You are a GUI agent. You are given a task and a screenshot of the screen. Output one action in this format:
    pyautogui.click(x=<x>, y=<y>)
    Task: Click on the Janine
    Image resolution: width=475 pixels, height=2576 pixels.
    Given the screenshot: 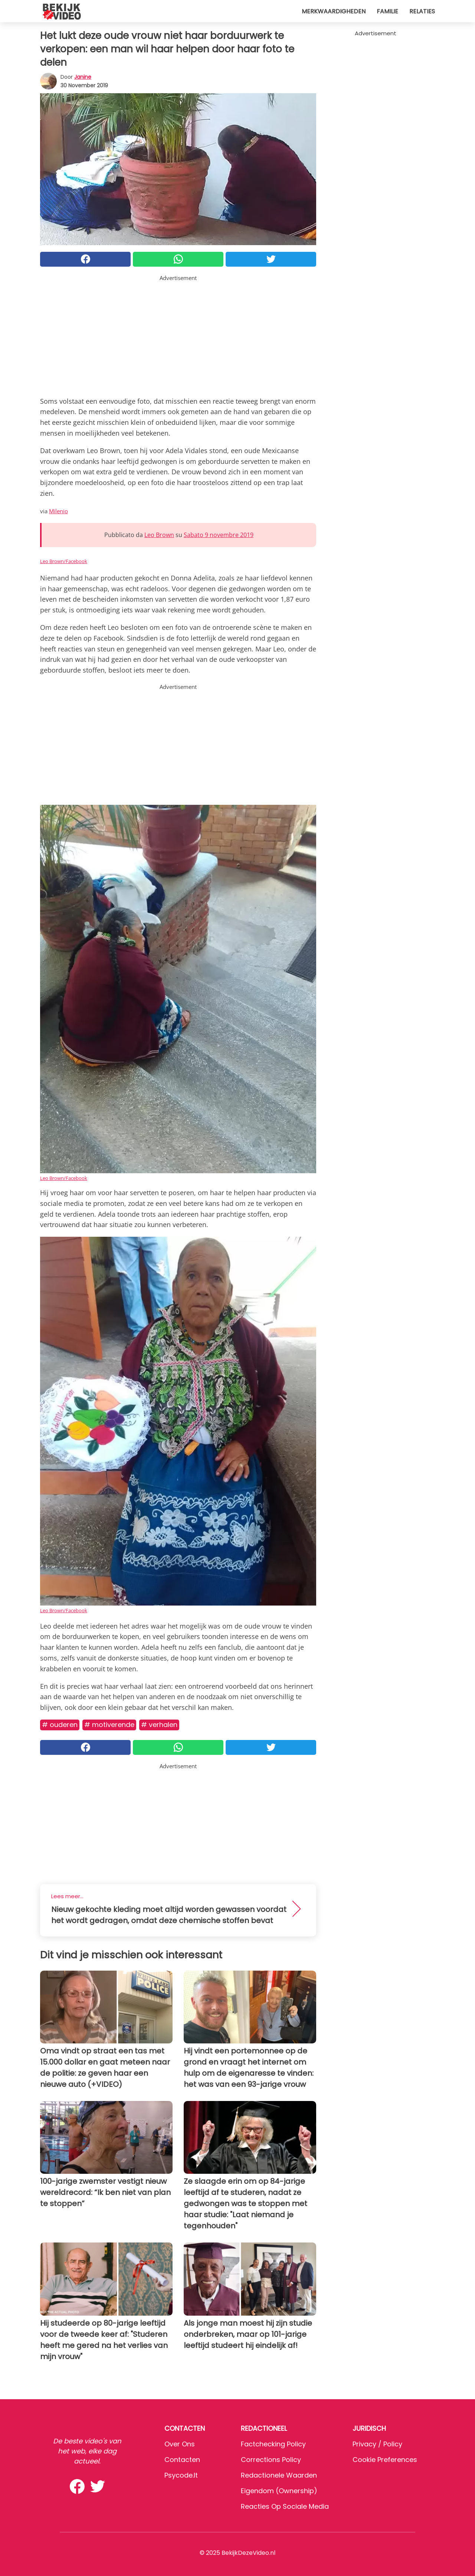 What is the action you would take?
    pyautogui.click(x=82, y=77)
    